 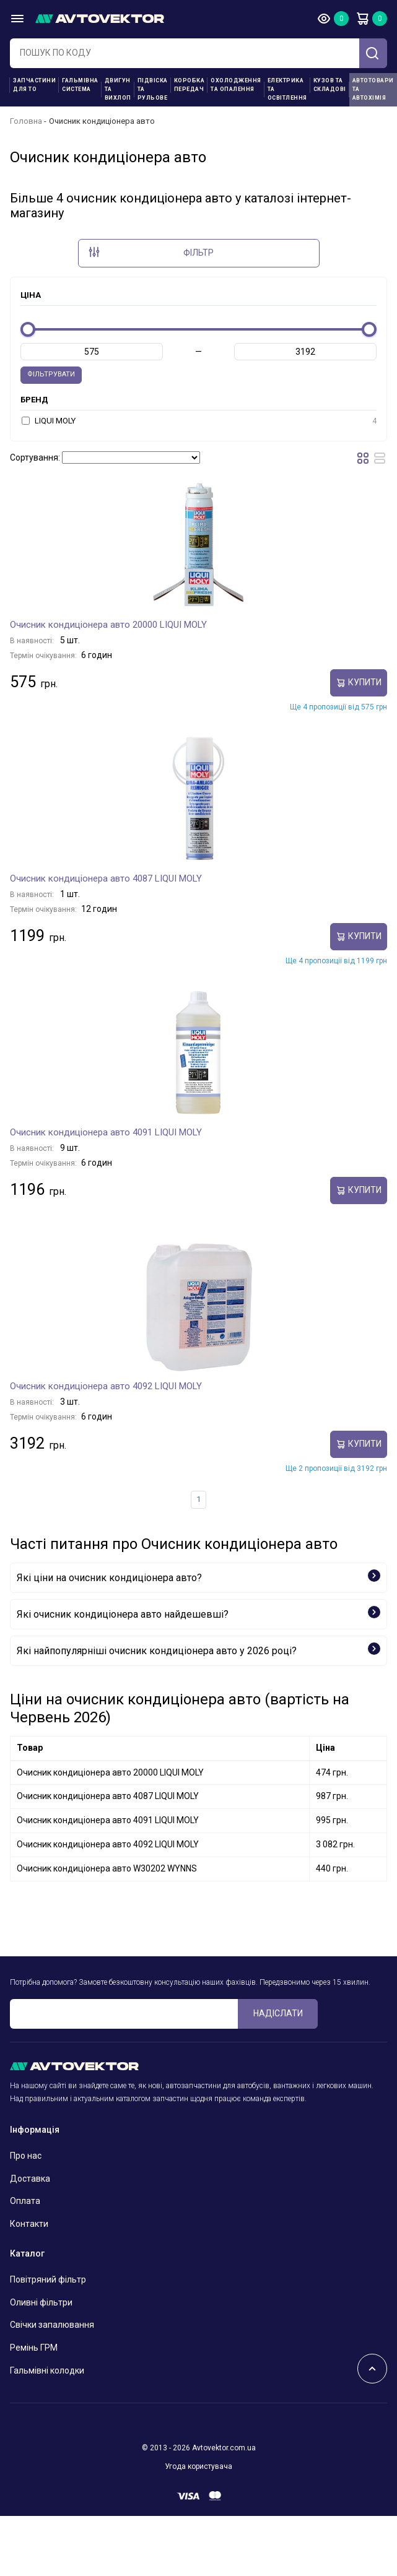 What do you see at coordinates (47, 2370) in the screenshot?
I see `Гальмівні колодки` at bounding box center [47, 2370].